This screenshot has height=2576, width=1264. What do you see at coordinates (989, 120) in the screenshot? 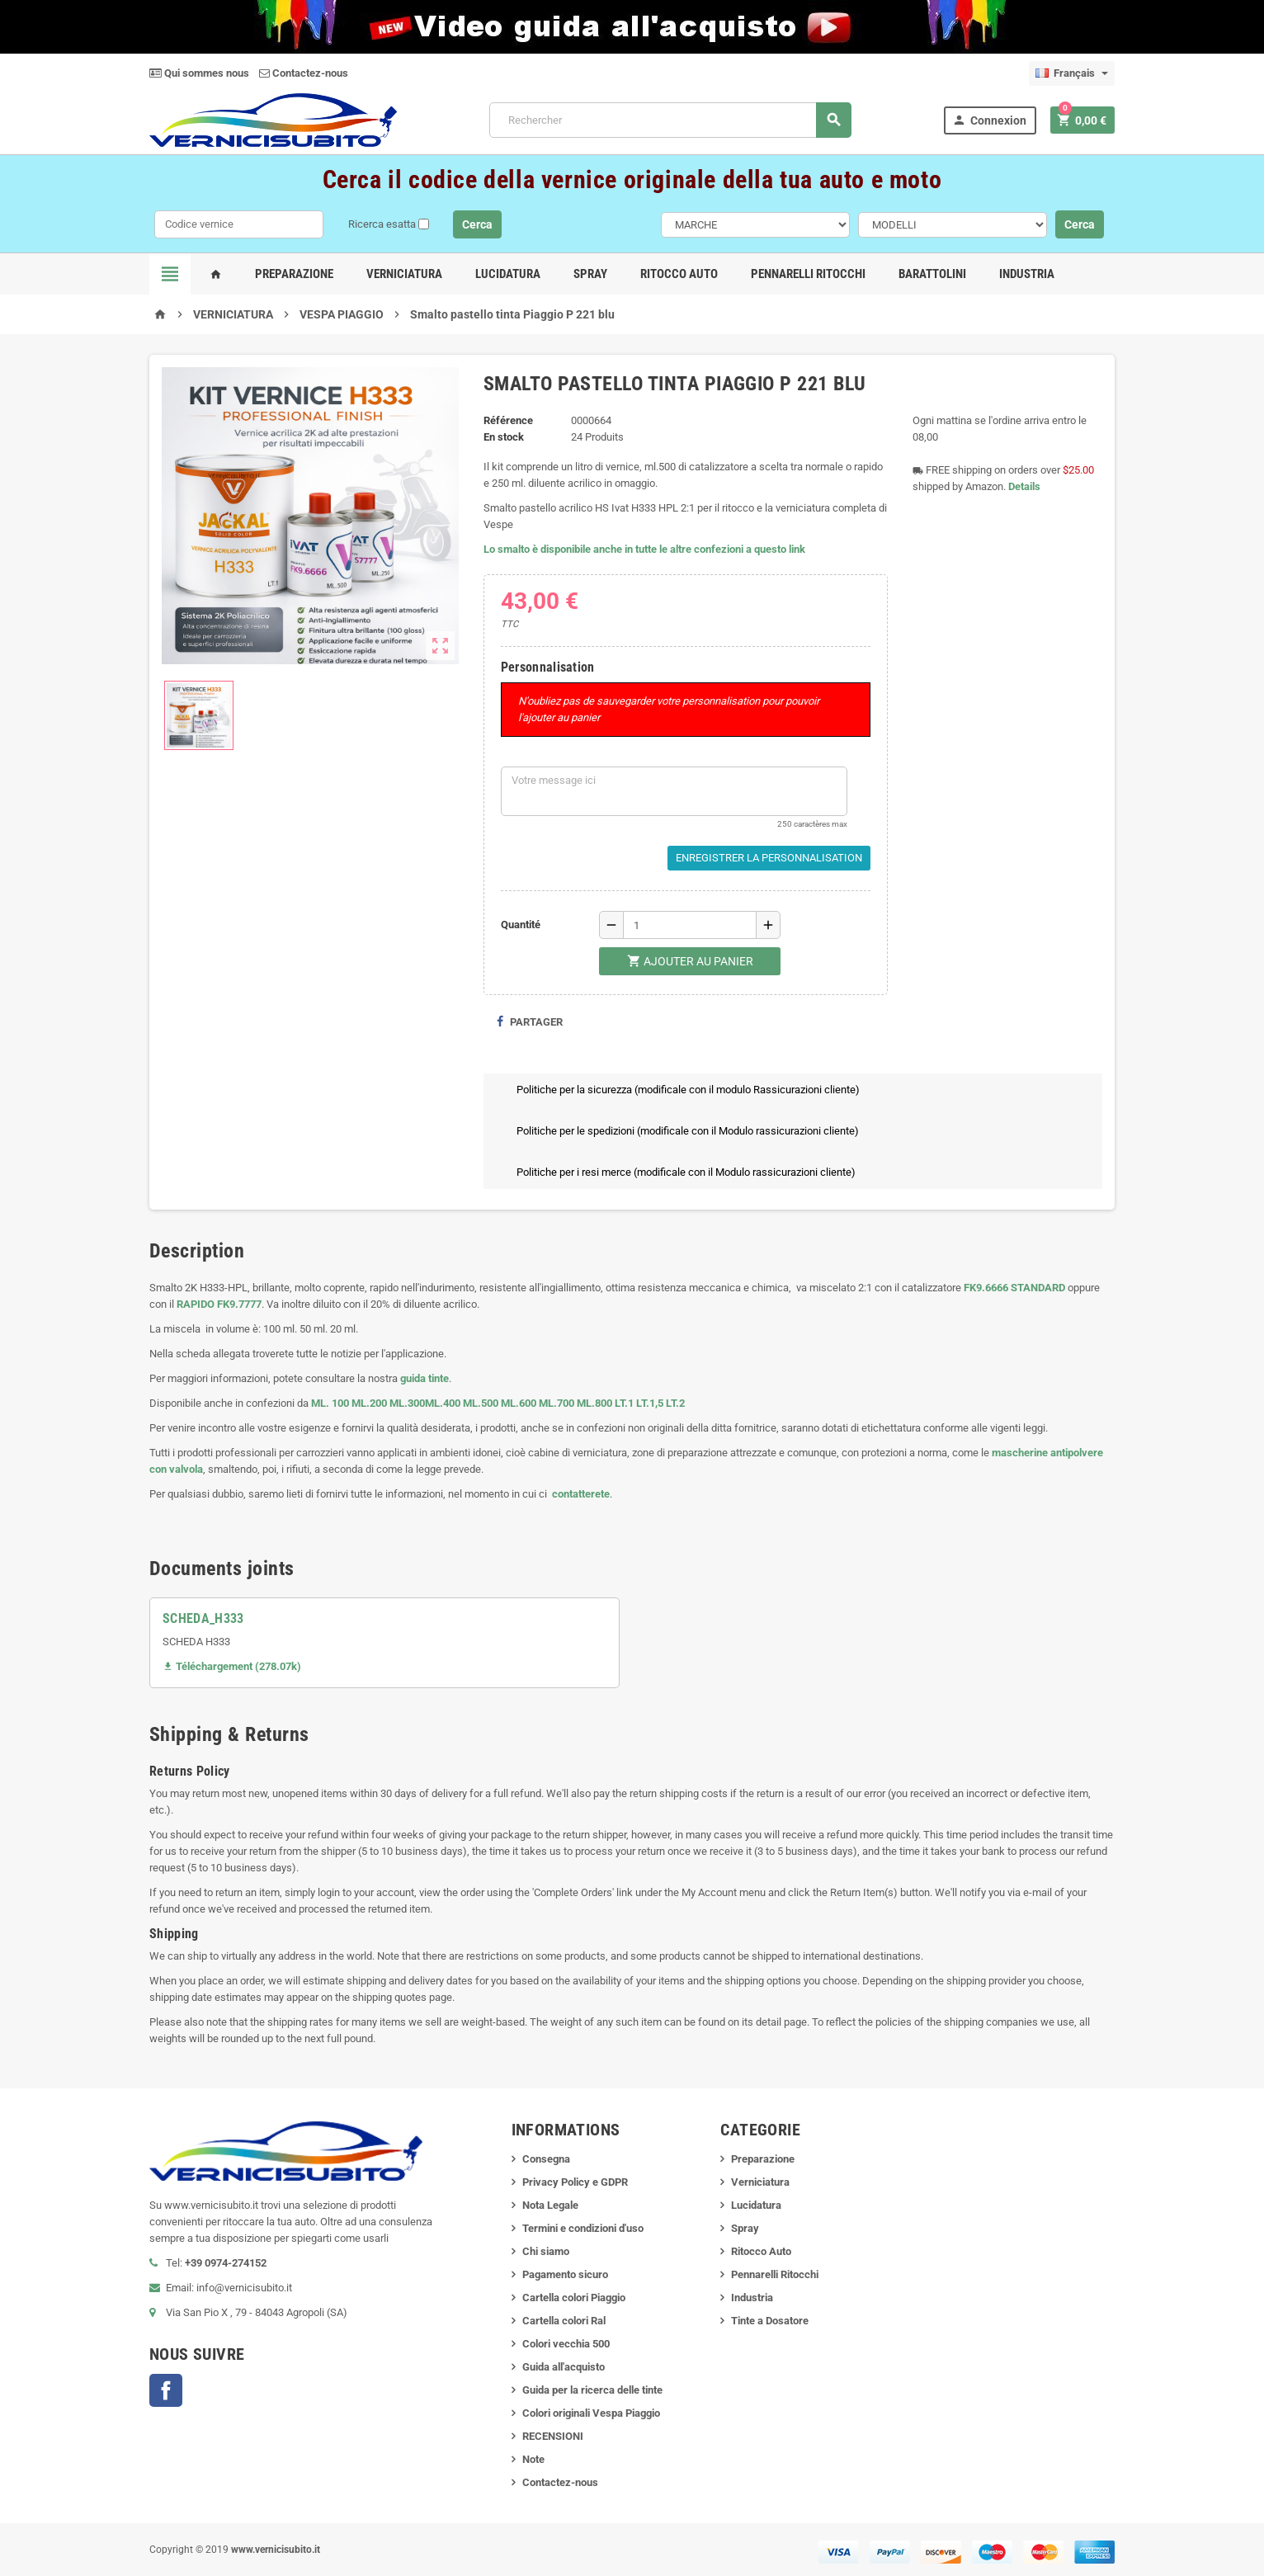
I see `Connexion` at bounding box center [989, 120].